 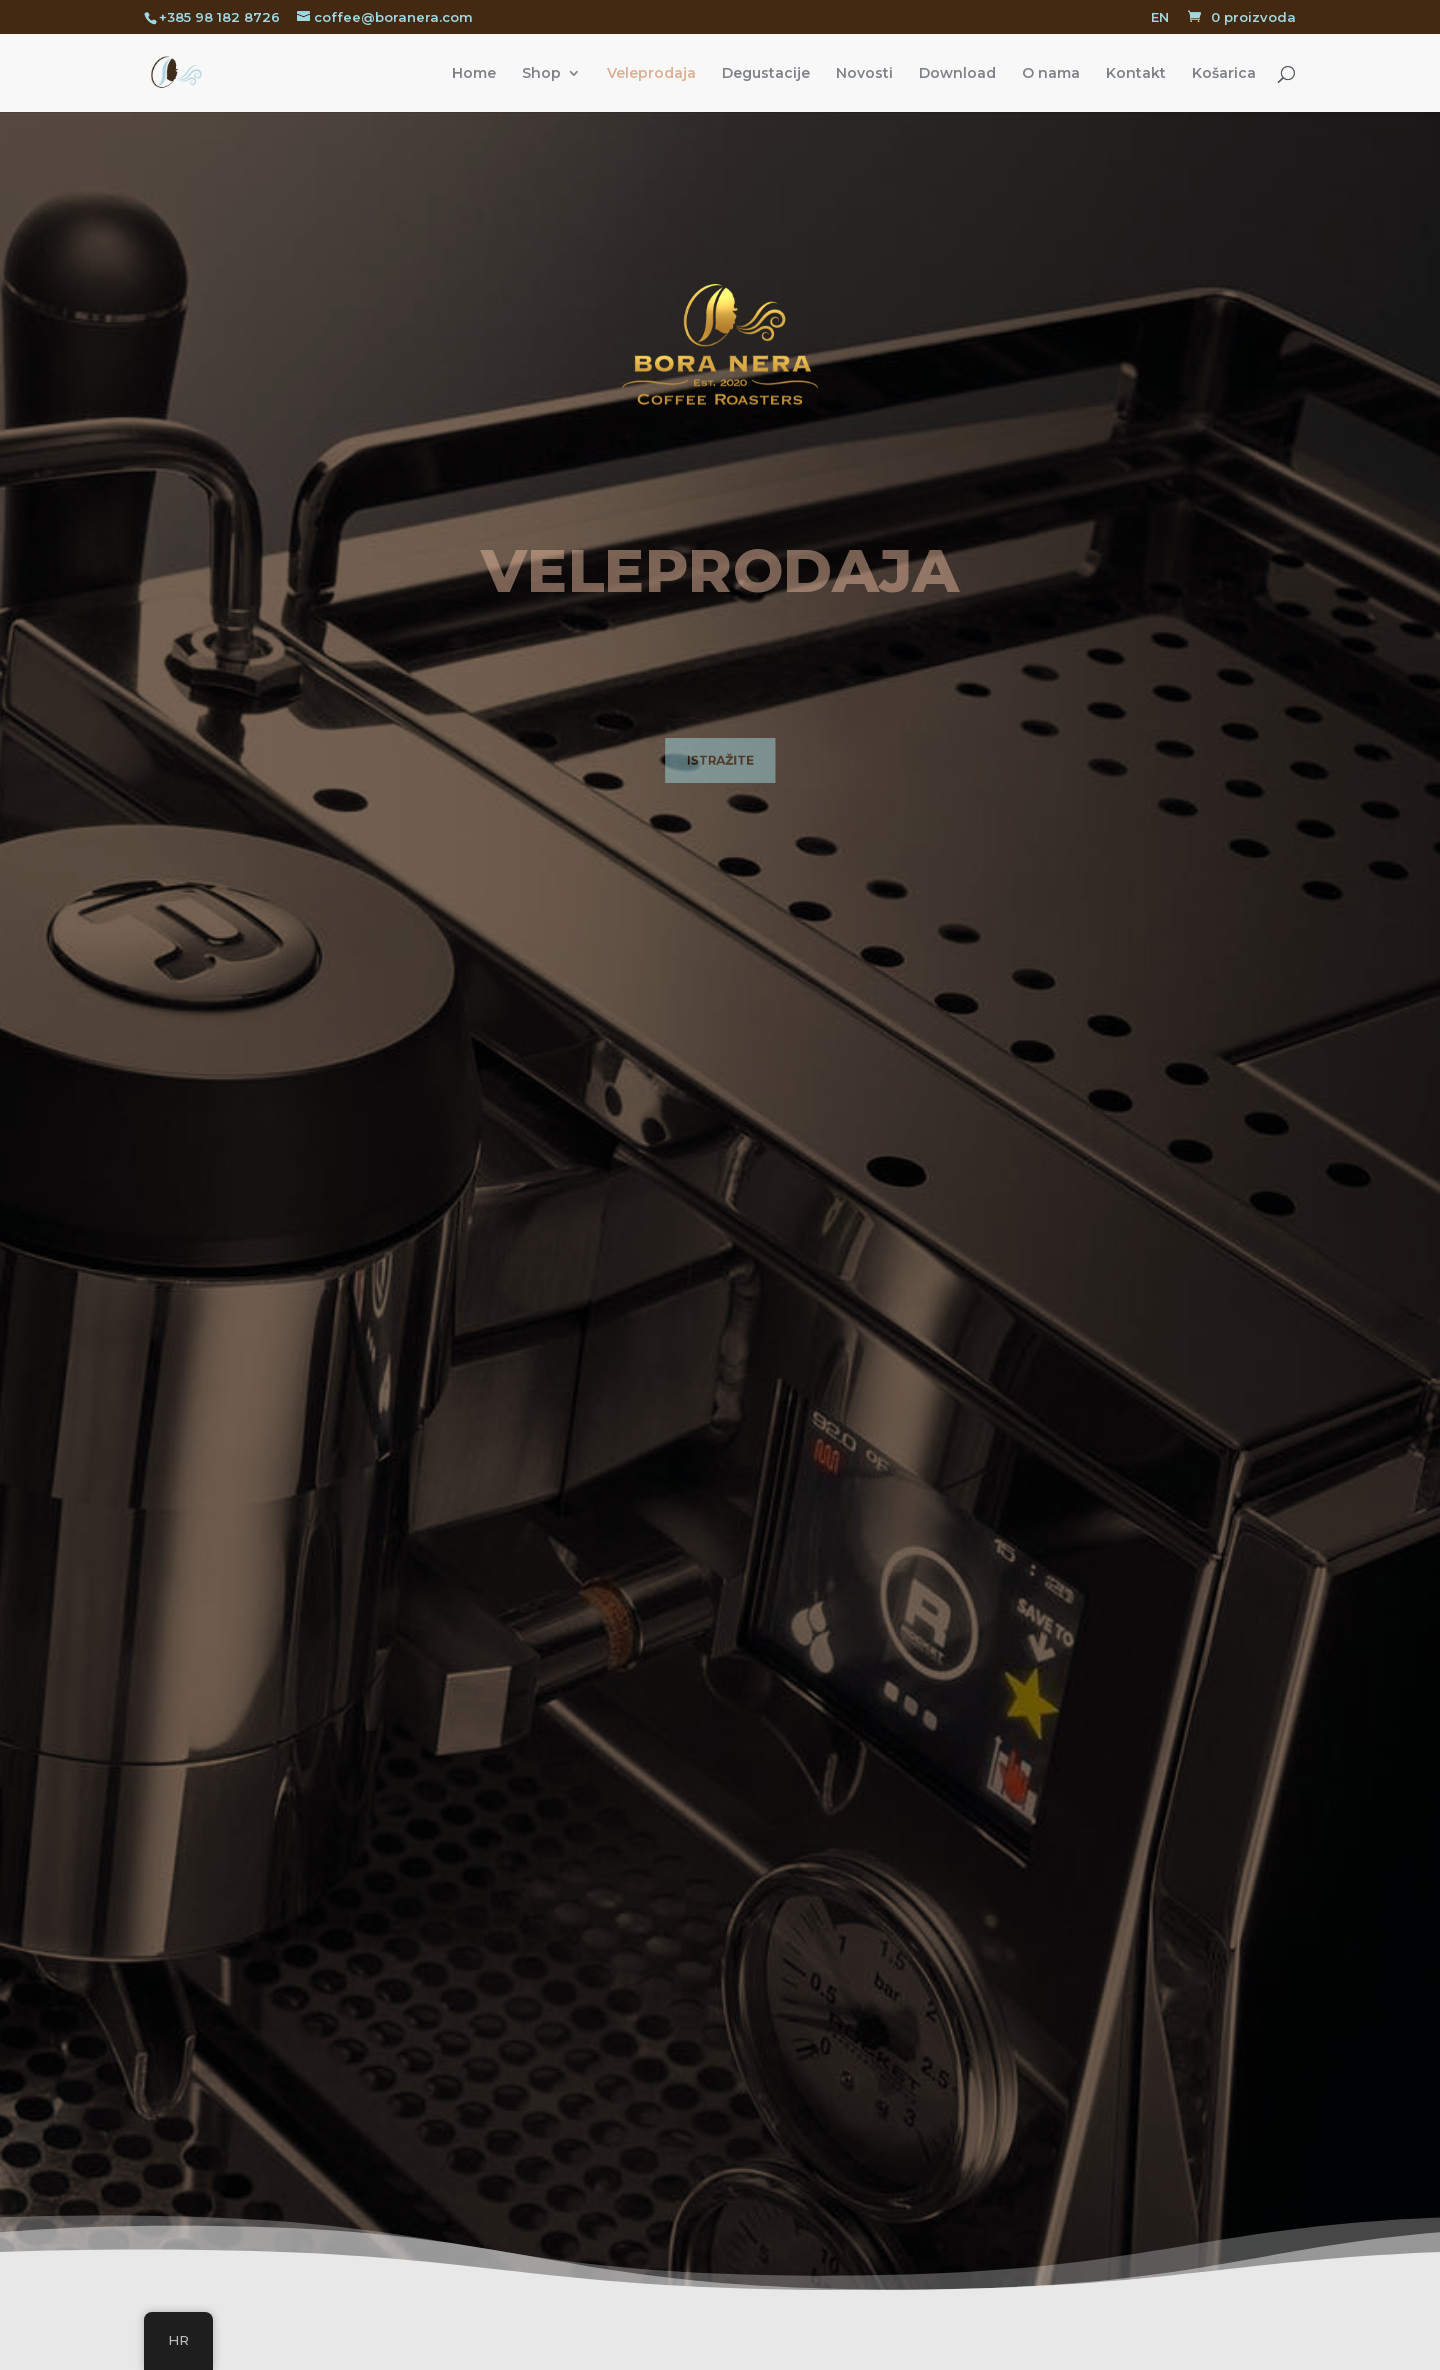 What do you see at coordinates (1224, 74) in the screenshot?
I see `Košarica` at bounding box center [1224, 74].